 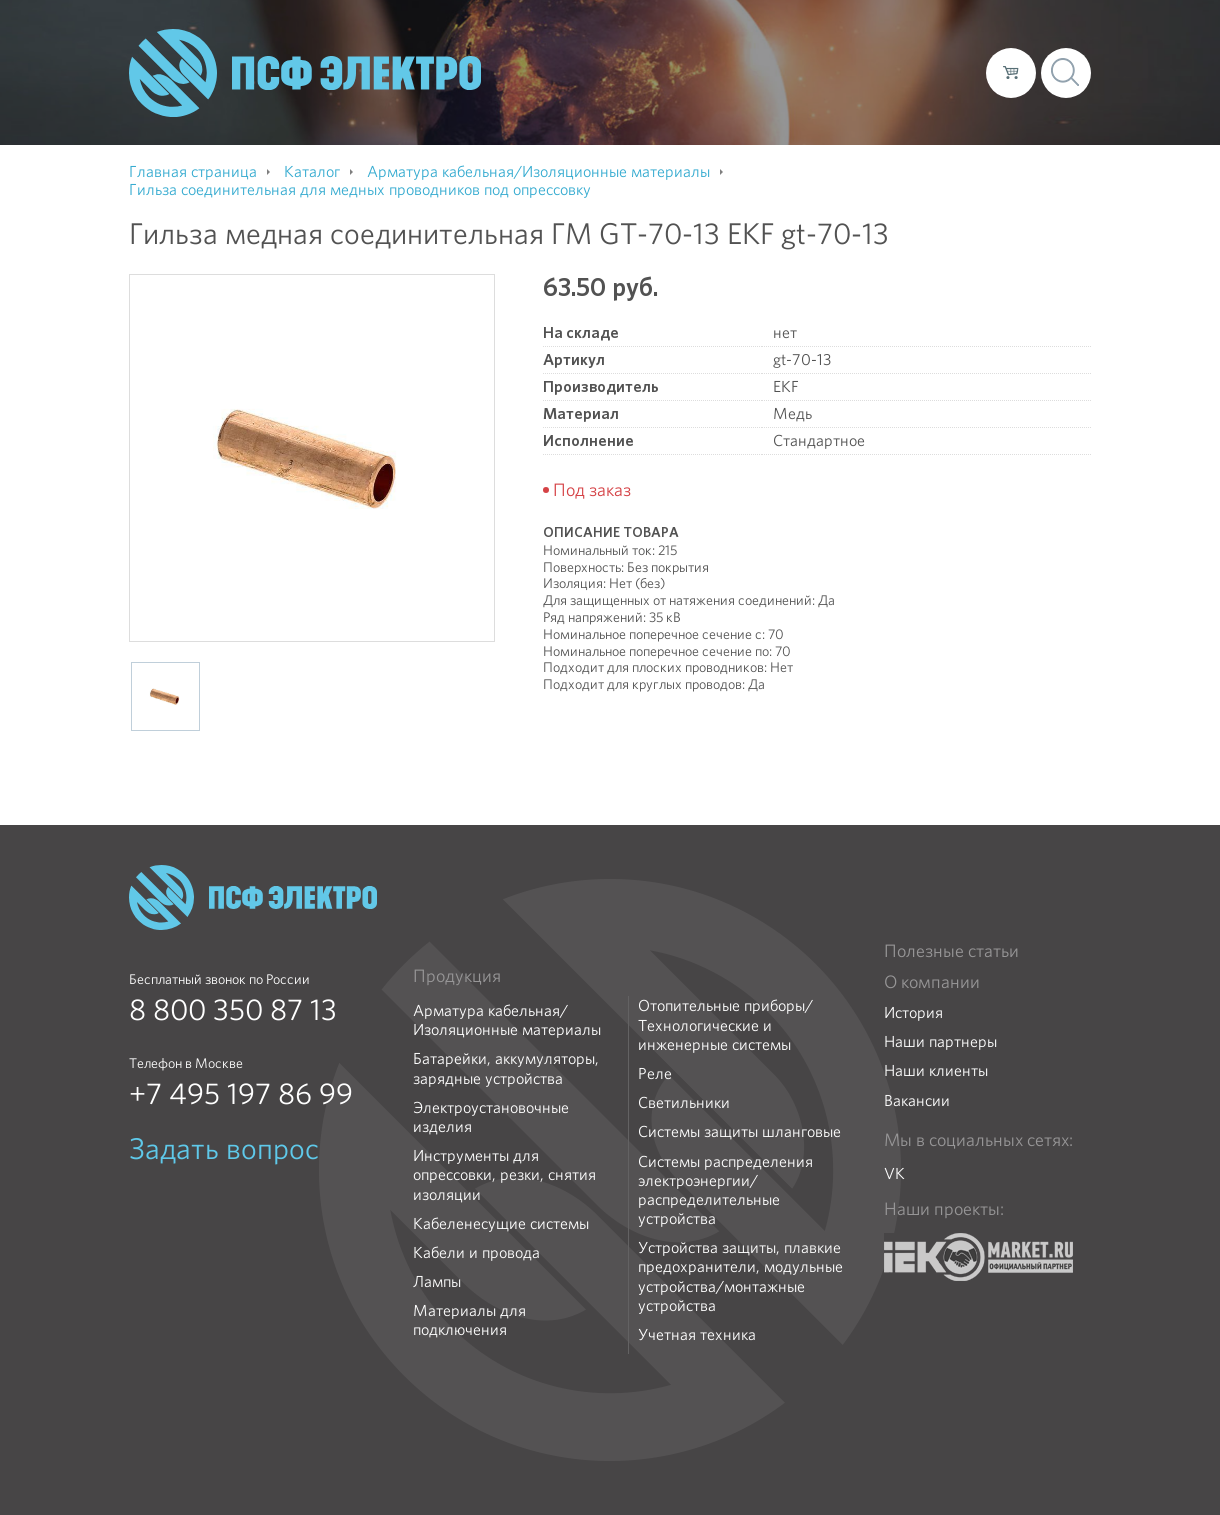 What do you see at coordinates (504, 1175) in the screenshot?
I see `Инструменты для опрессовки, резки, снятия изоляции` at bounding box center [504, 1175].